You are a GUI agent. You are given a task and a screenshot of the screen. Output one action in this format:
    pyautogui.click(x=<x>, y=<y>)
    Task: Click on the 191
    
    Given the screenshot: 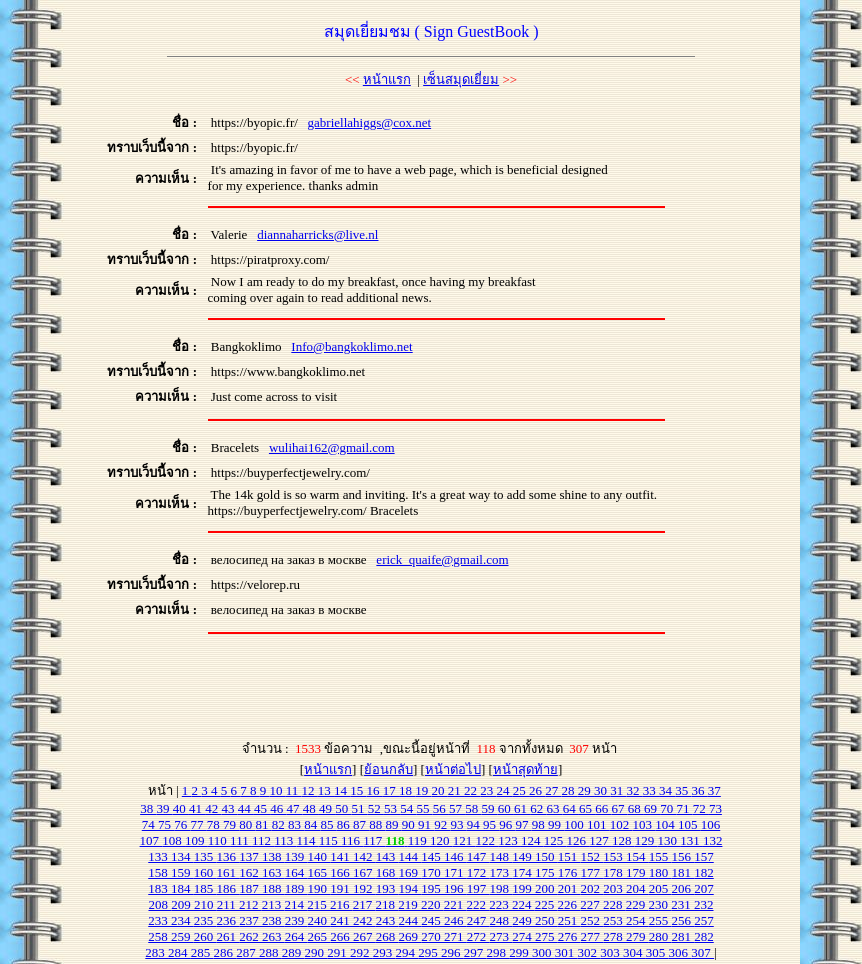 What is the action you would take?
    pyautogui.click(x=341, y=888)
    